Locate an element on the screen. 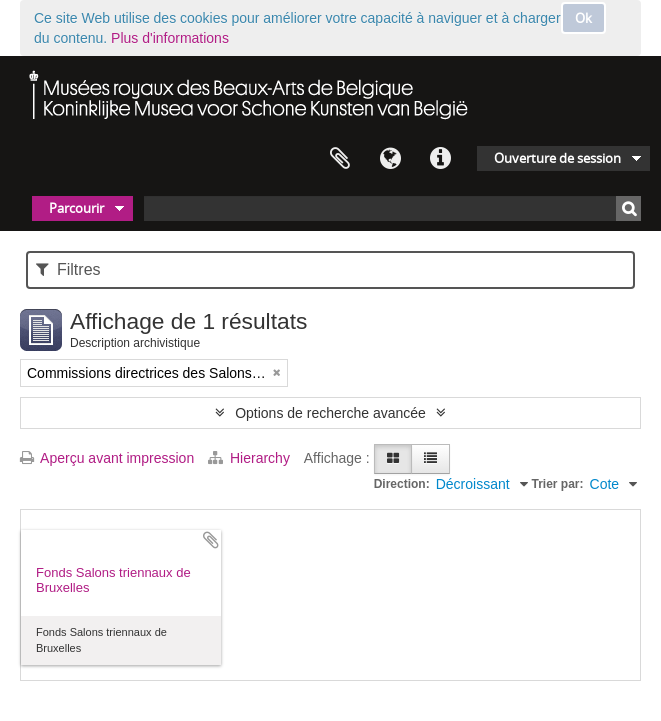 Image resolution: width=661 pixels, height=721 pixels. Options de recherche avancée is located at coordinates (330, 413).